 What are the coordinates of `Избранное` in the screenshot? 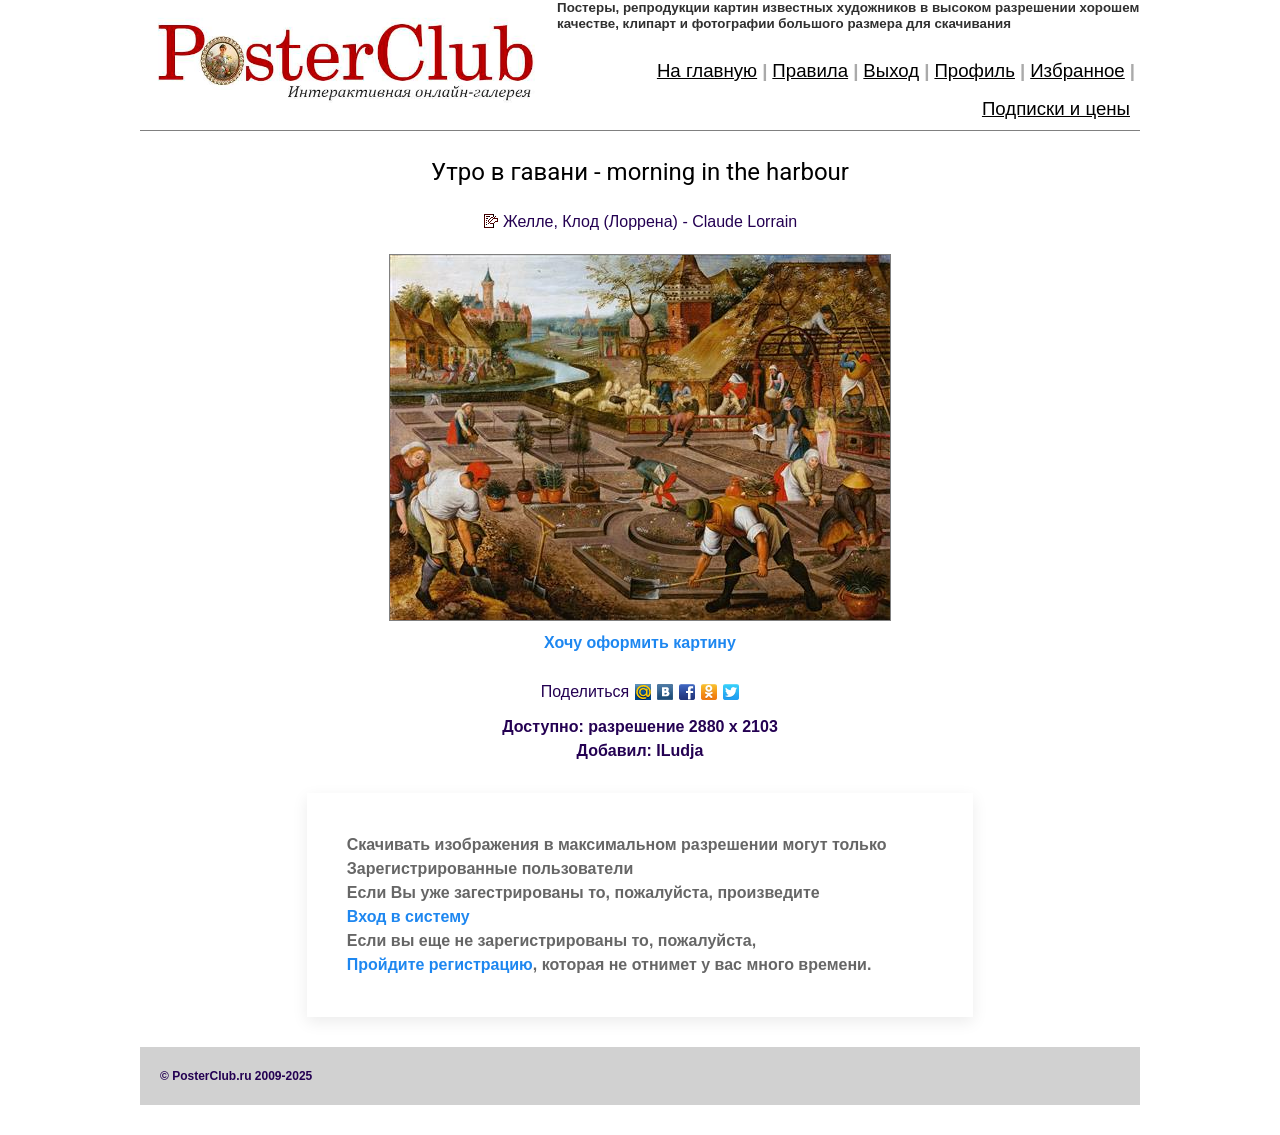 It's located at (1077, 70).